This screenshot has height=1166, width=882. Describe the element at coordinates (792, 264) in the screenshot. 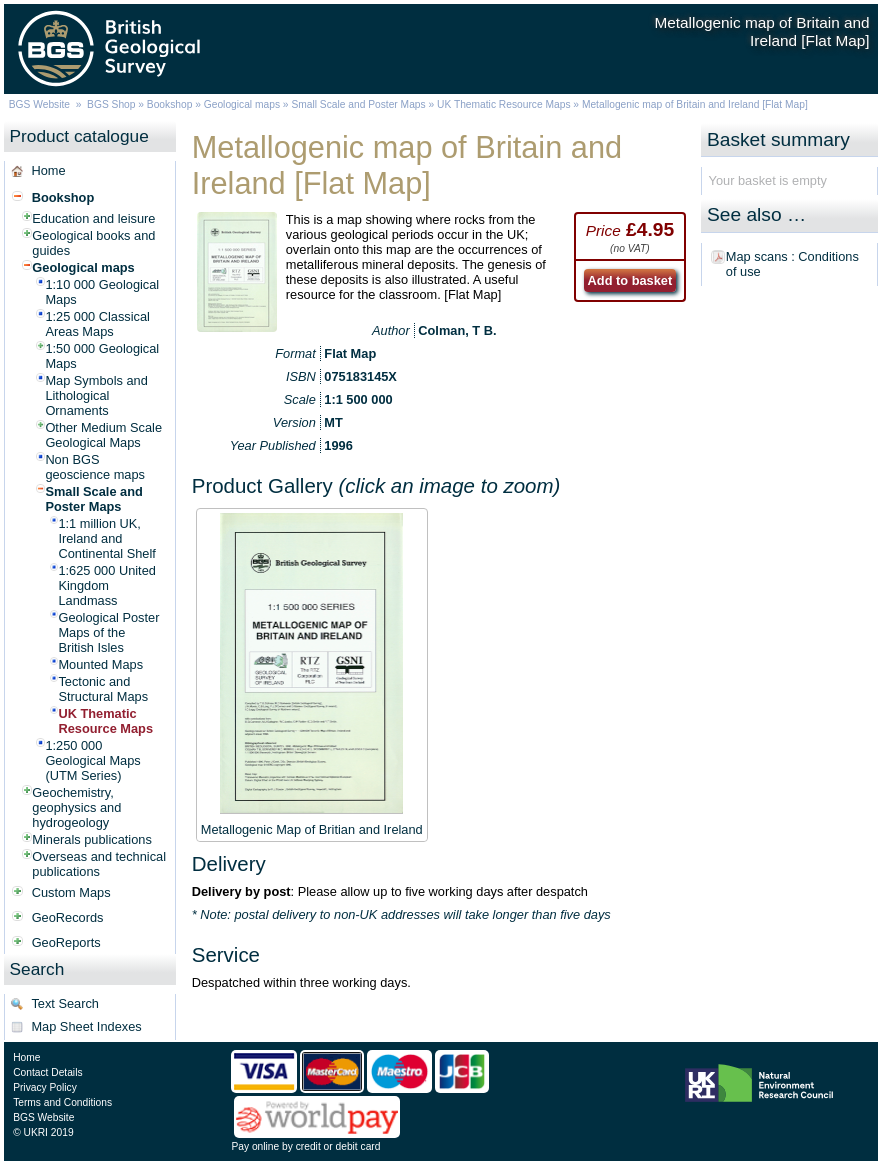

I see `Map scans : Conditions of use` at that location.